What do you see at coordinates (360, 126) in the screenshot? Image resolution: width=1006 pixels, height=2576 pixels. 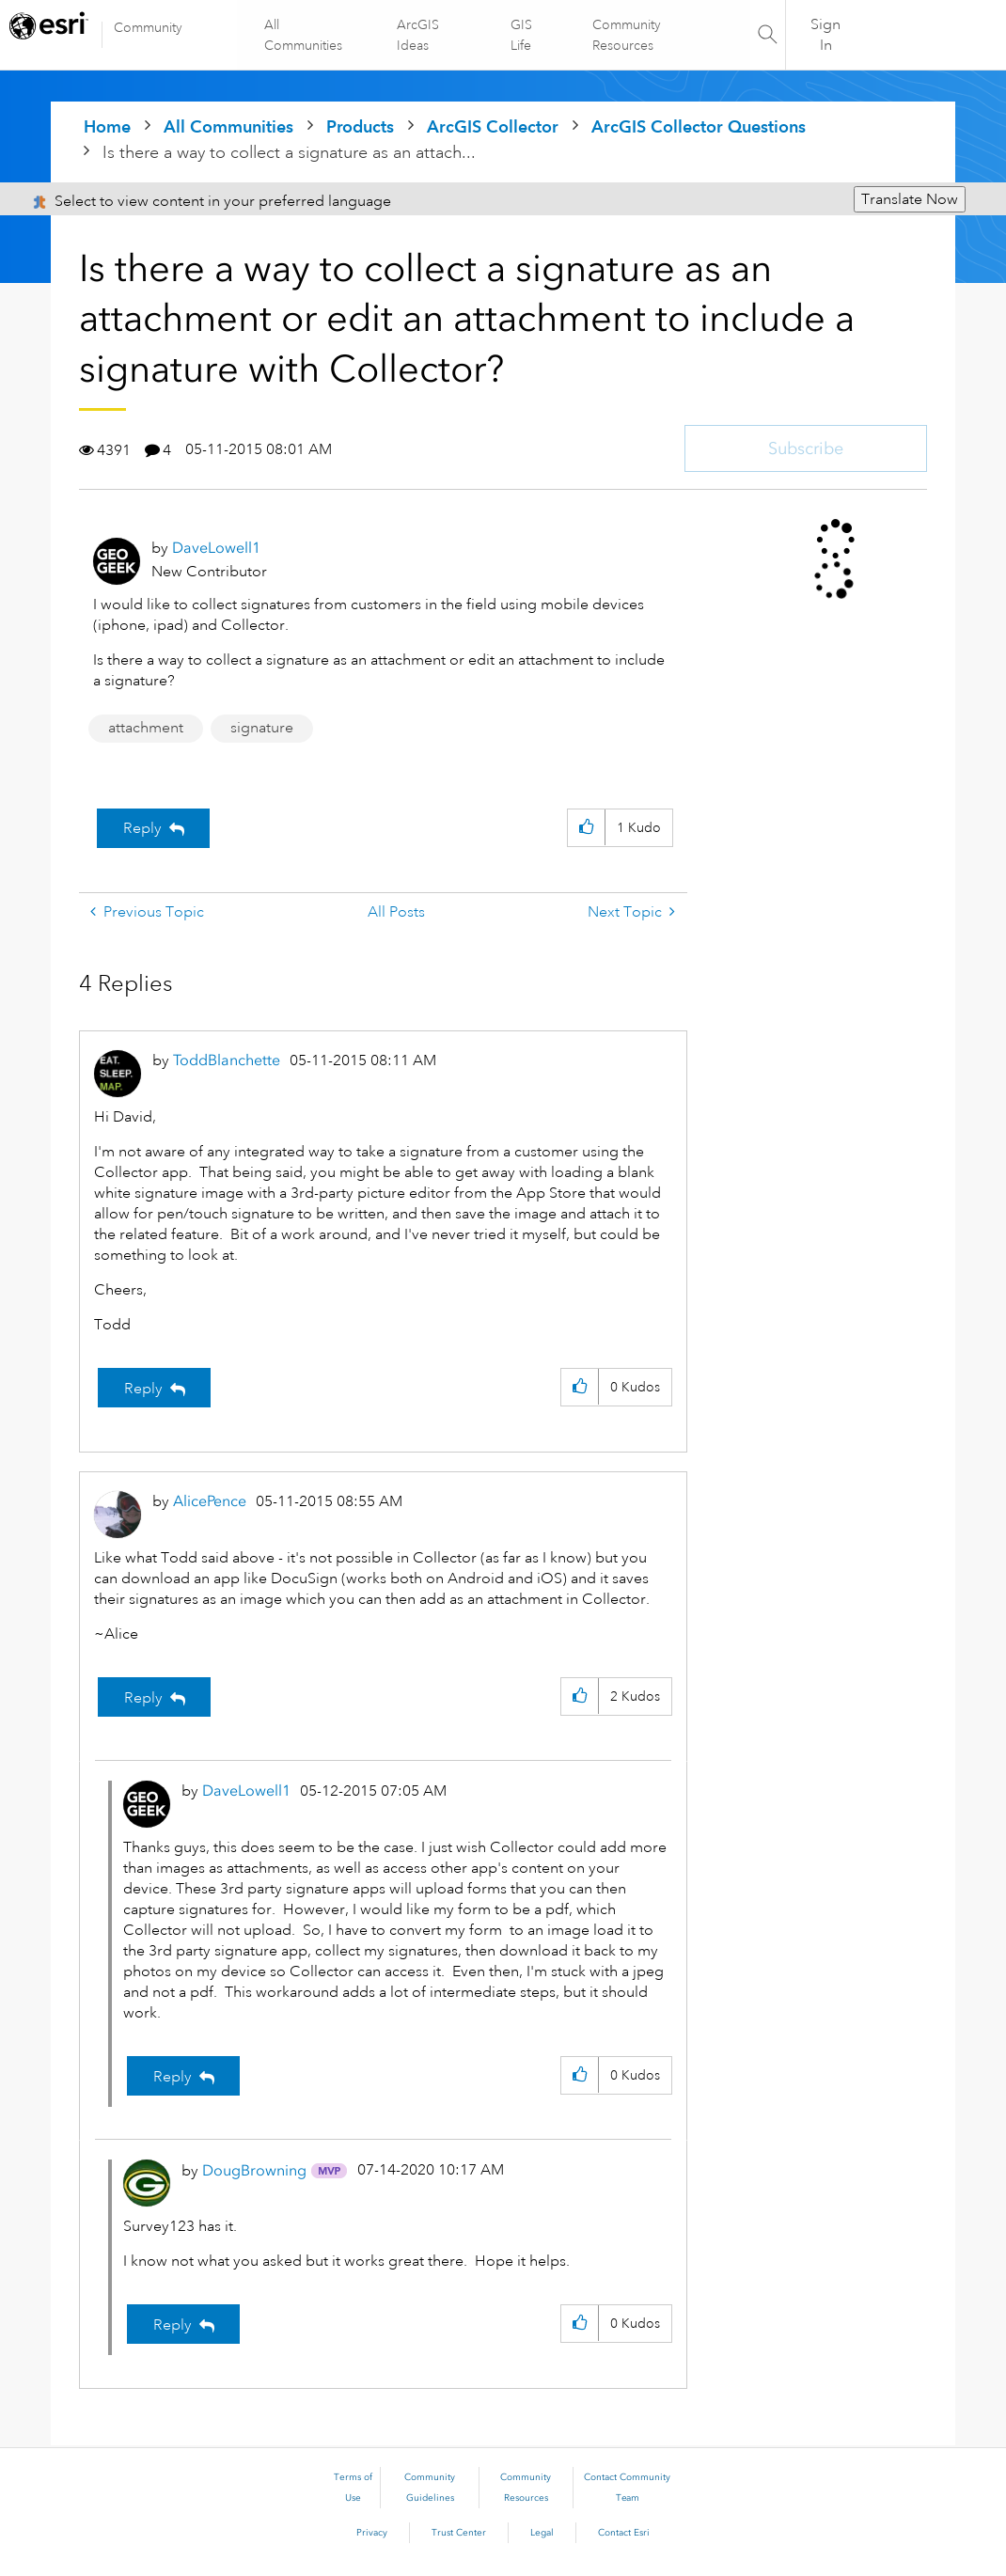 I see `Products` at bounding box center [360, 126].